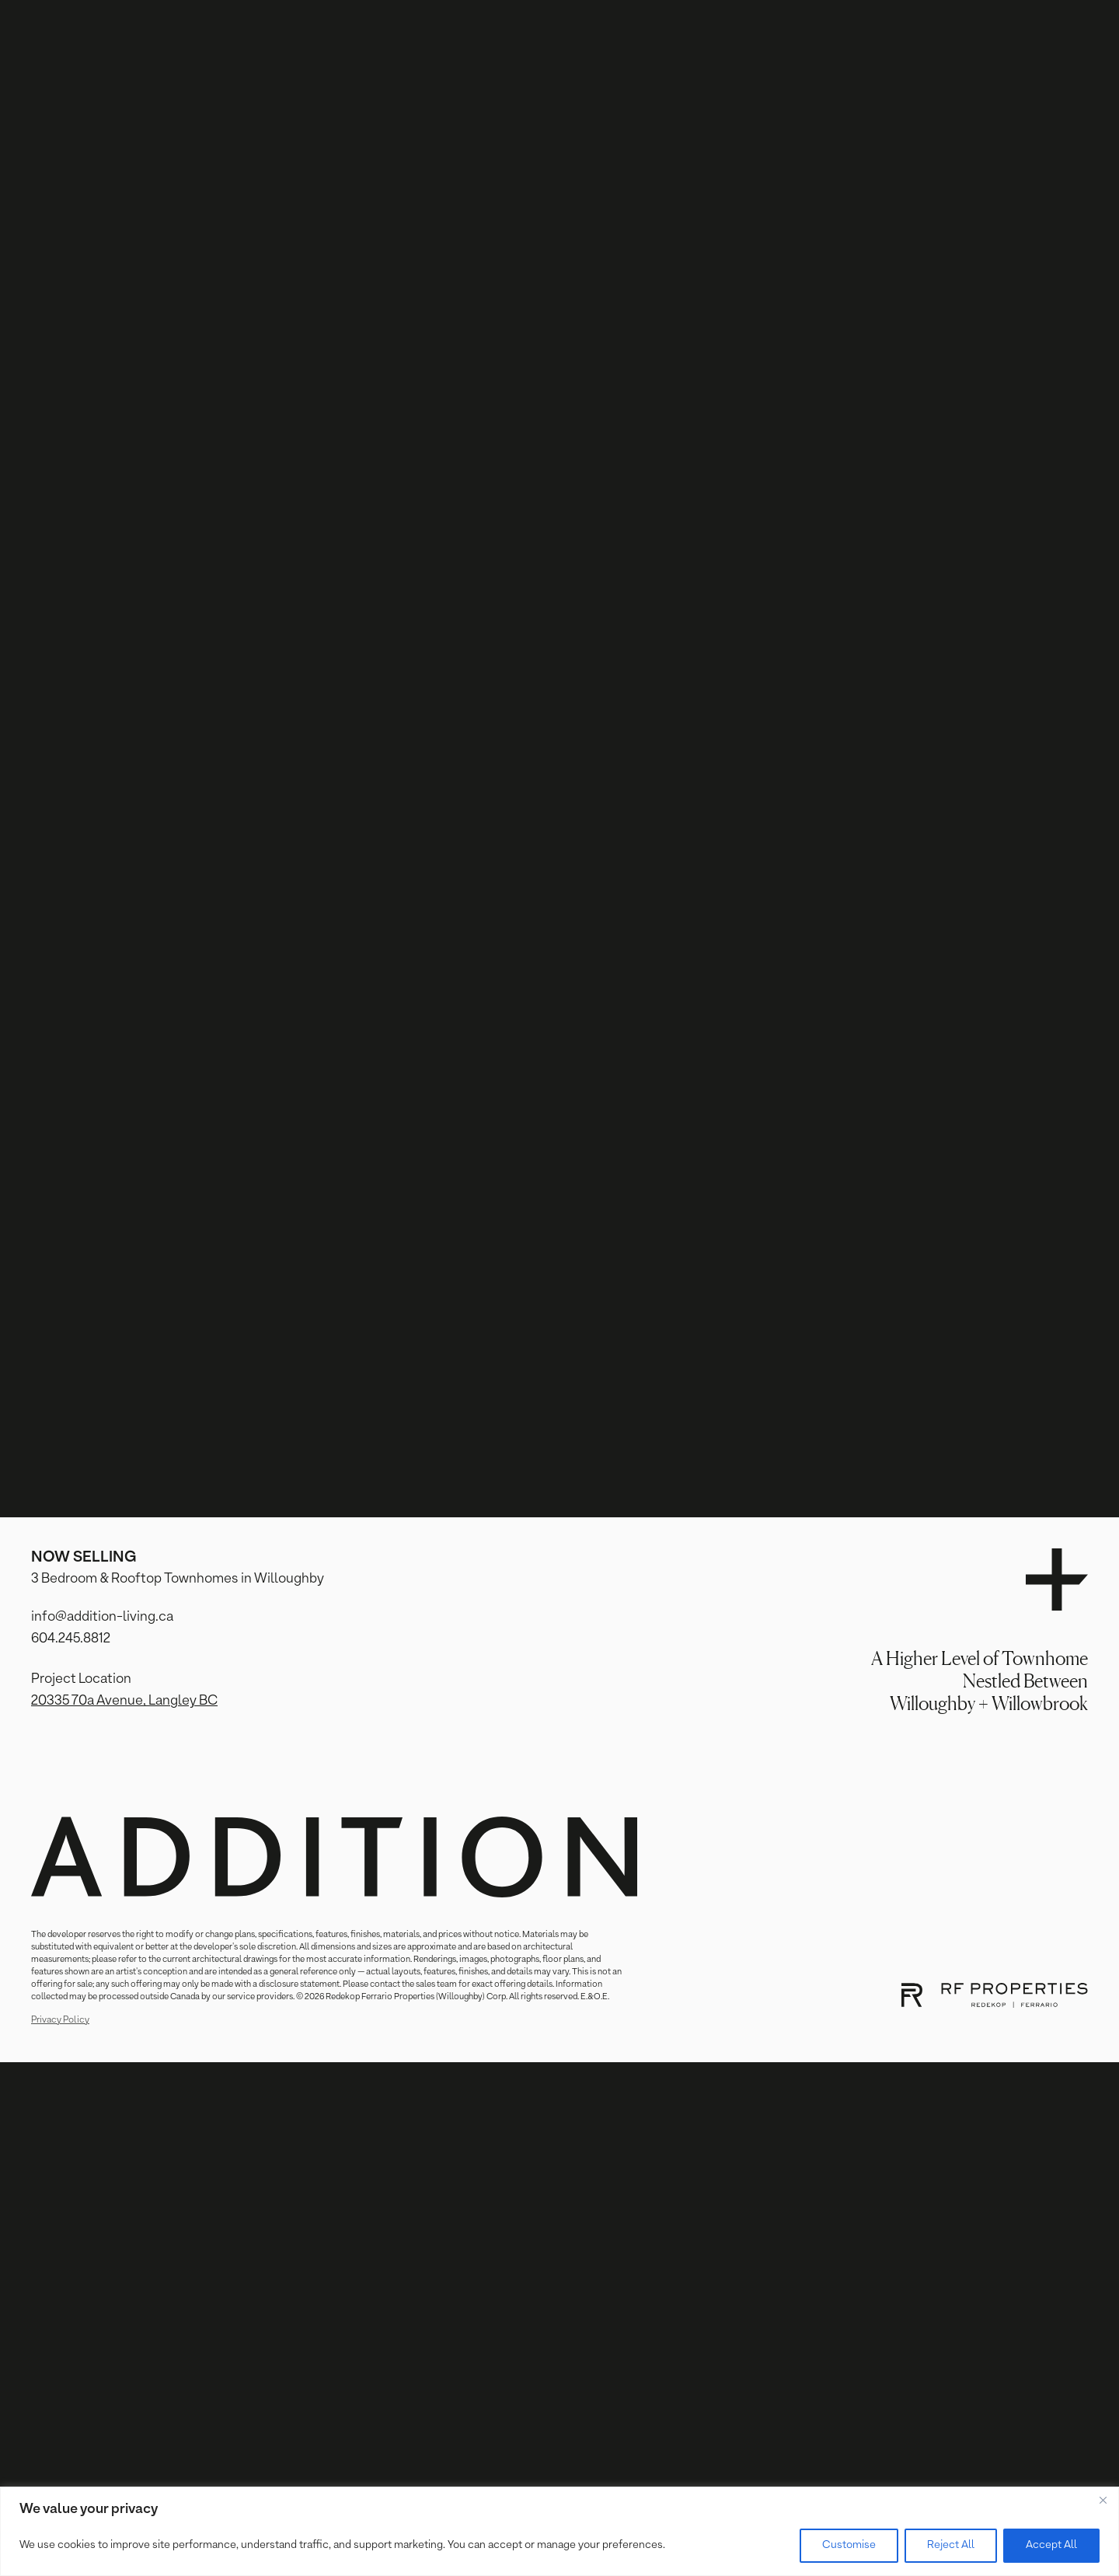 This screenshot has width=1119, height=2576. Describe the element at coordinates (60, 2020) in the screenshot. I see `Privacy Policy` at that location.